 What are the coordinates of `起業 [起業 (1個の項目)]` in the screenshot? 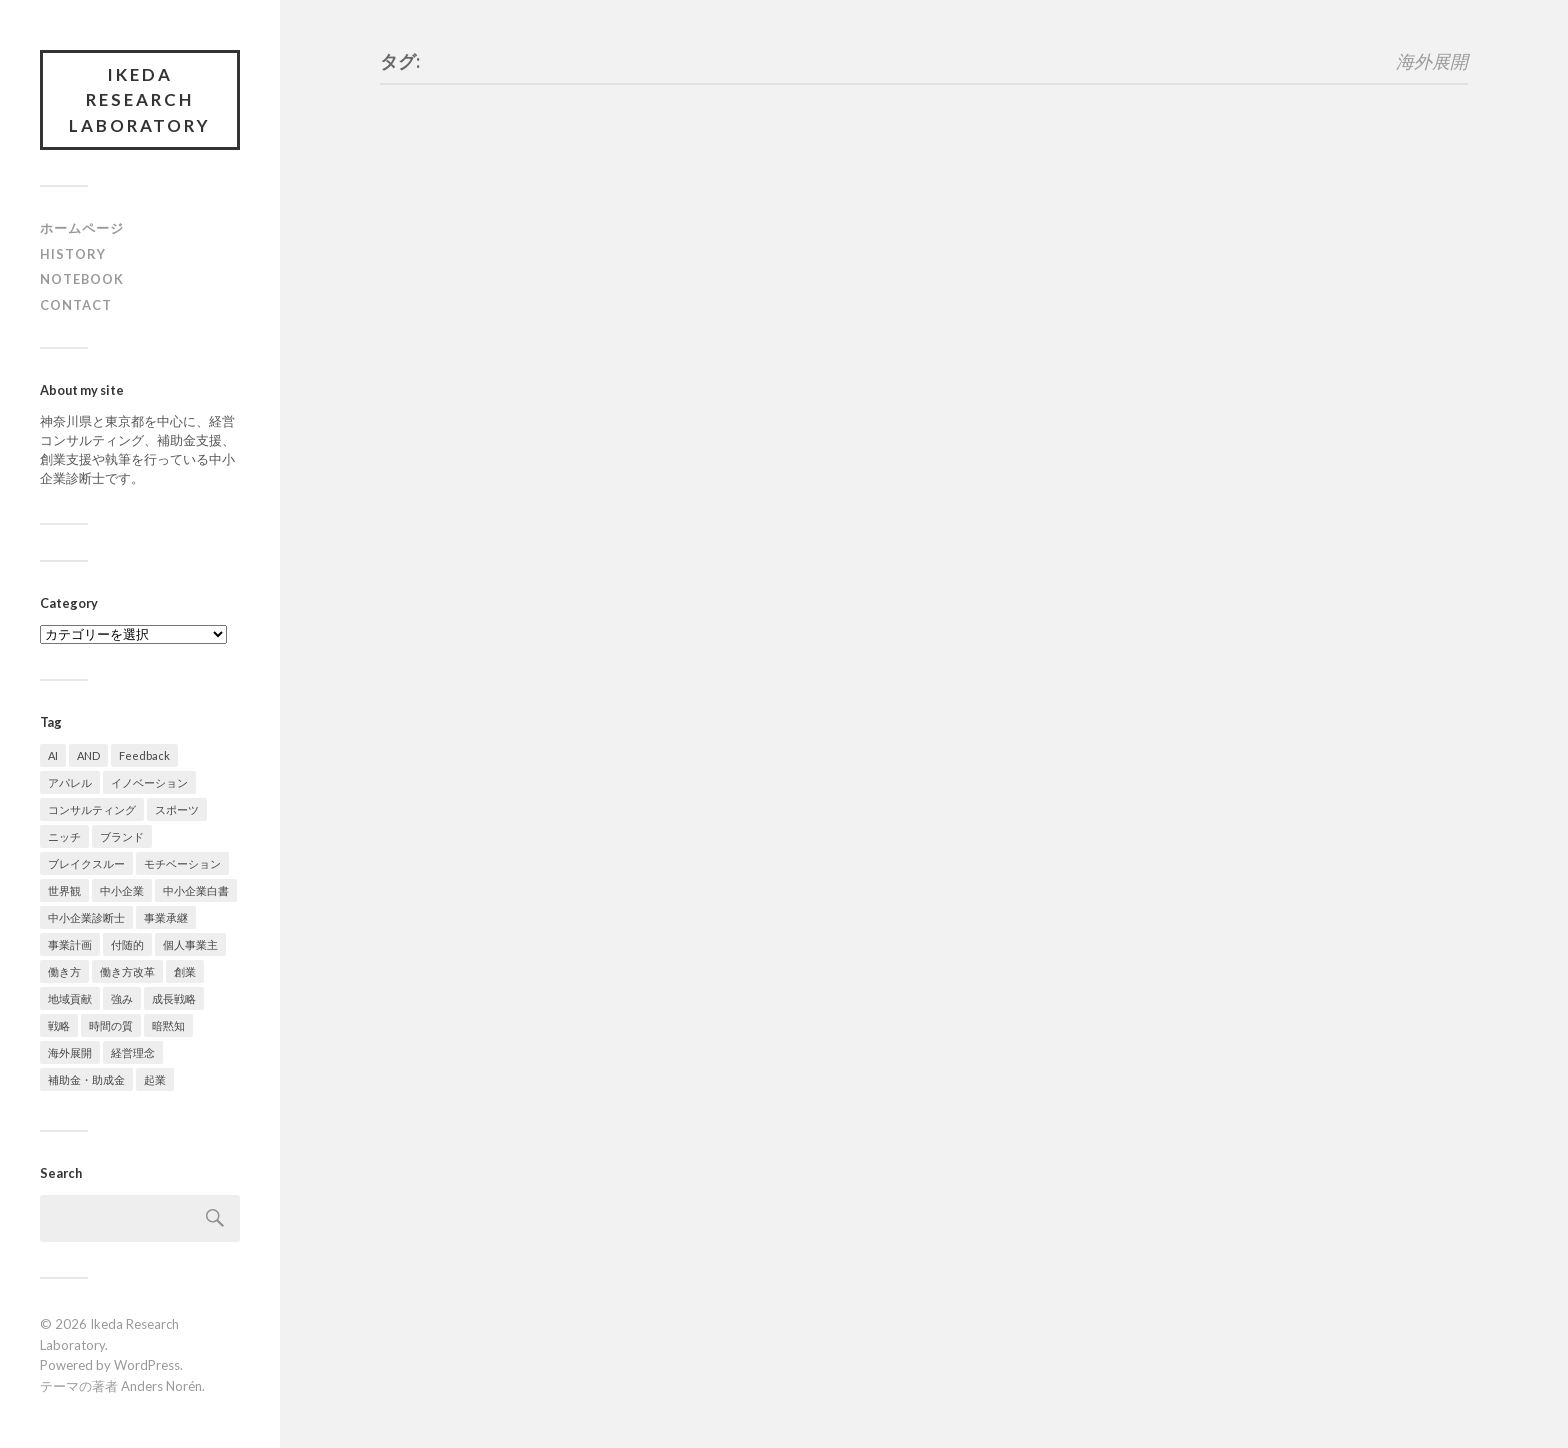 It's located at (155, 1080).